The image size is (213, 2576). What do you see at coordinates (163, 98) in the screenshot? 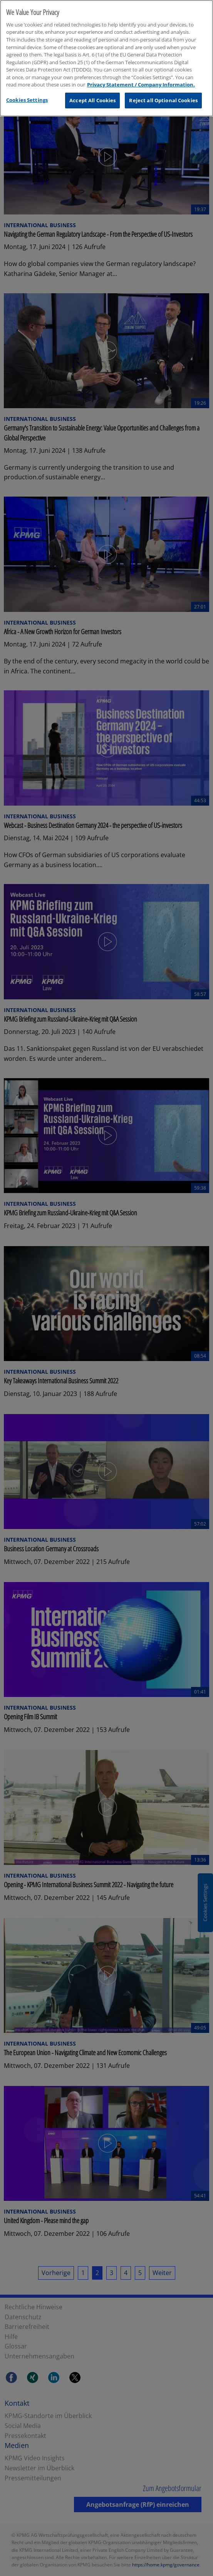
I see `Reject all Optional Cookies` at bounding box center [163, 98].